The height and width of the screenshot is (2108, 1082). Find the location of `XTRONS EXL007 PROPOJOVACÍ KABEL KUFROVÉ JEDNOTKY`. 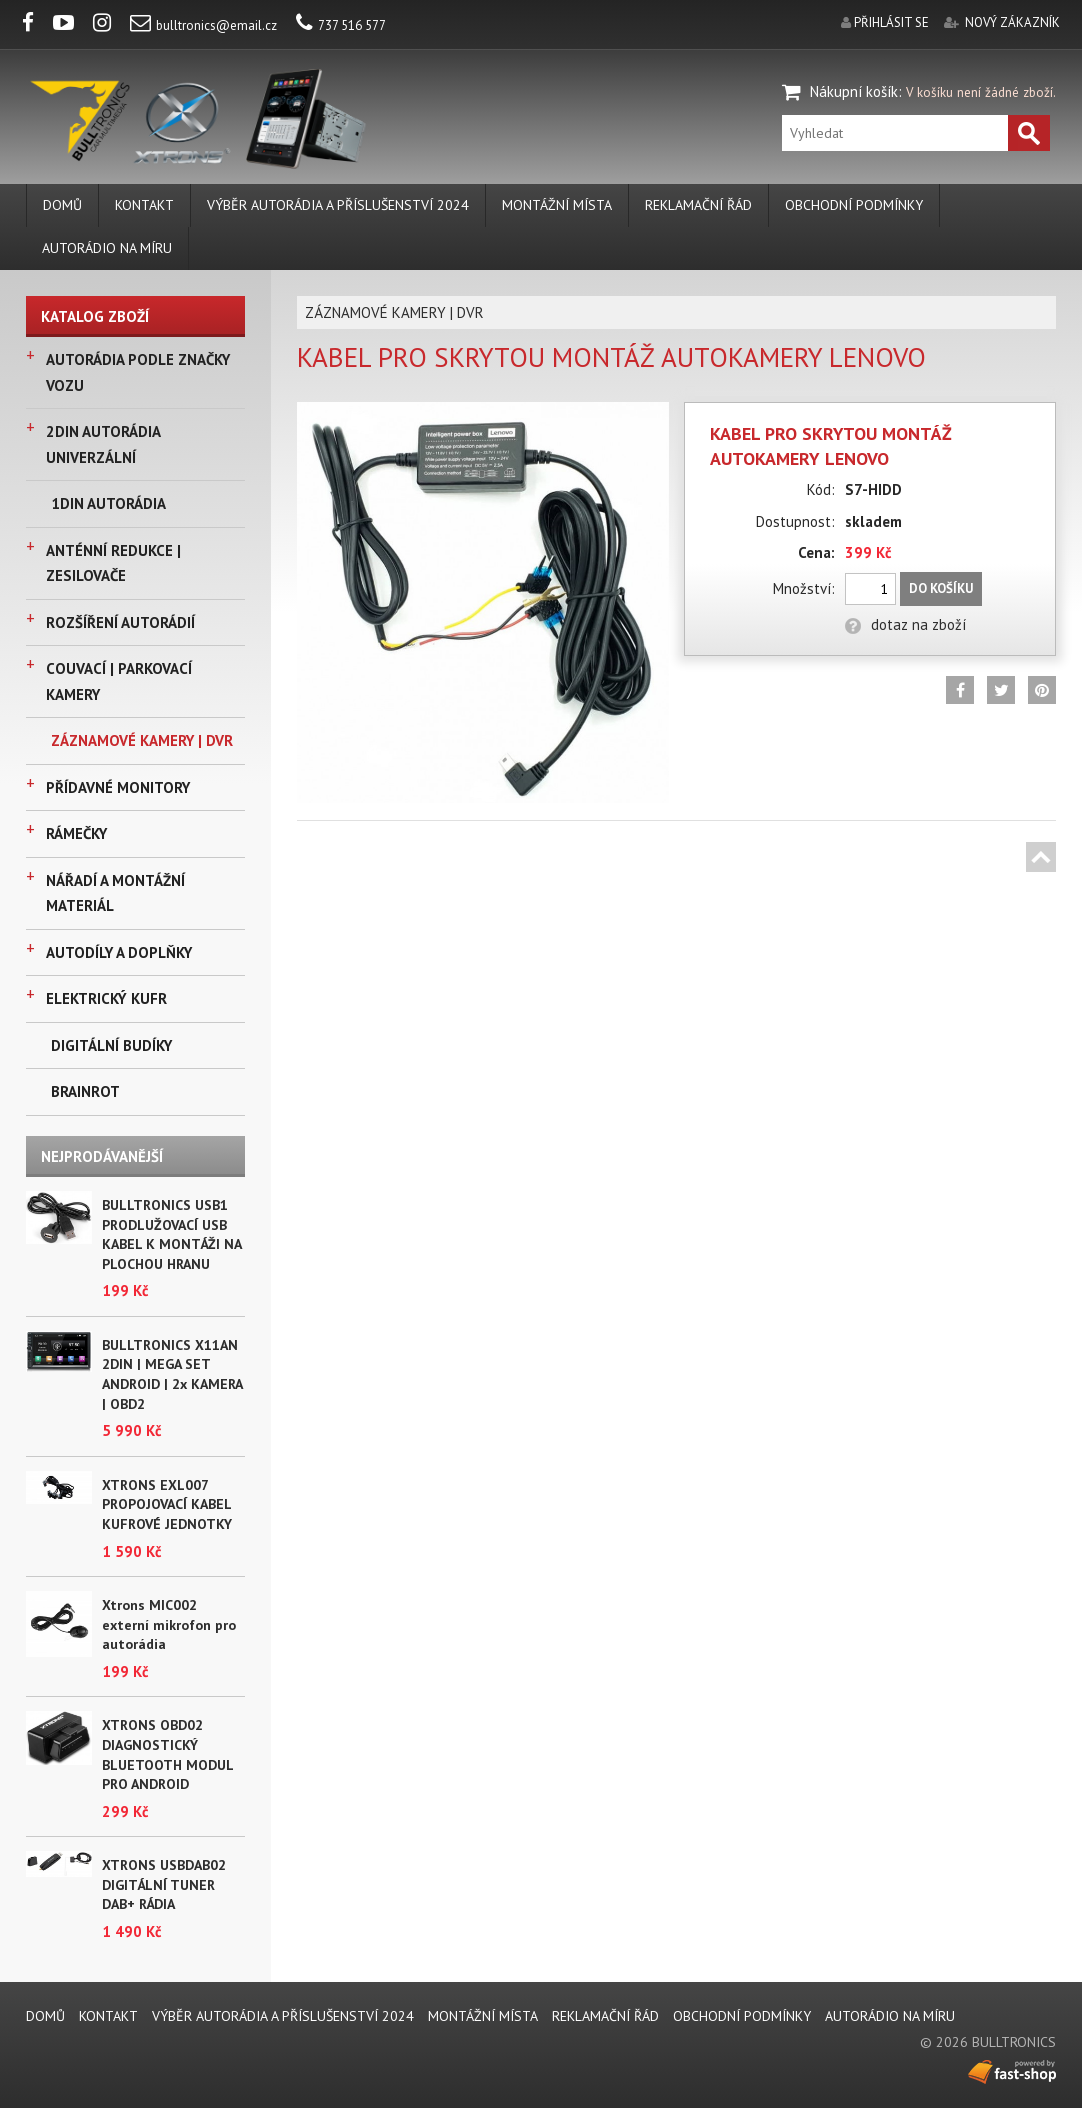

XTRONS EXL007 PROPOJOVACÍ KABEL KUFROVÉ JEDNOTKY is located at coordinates (167, 1504).